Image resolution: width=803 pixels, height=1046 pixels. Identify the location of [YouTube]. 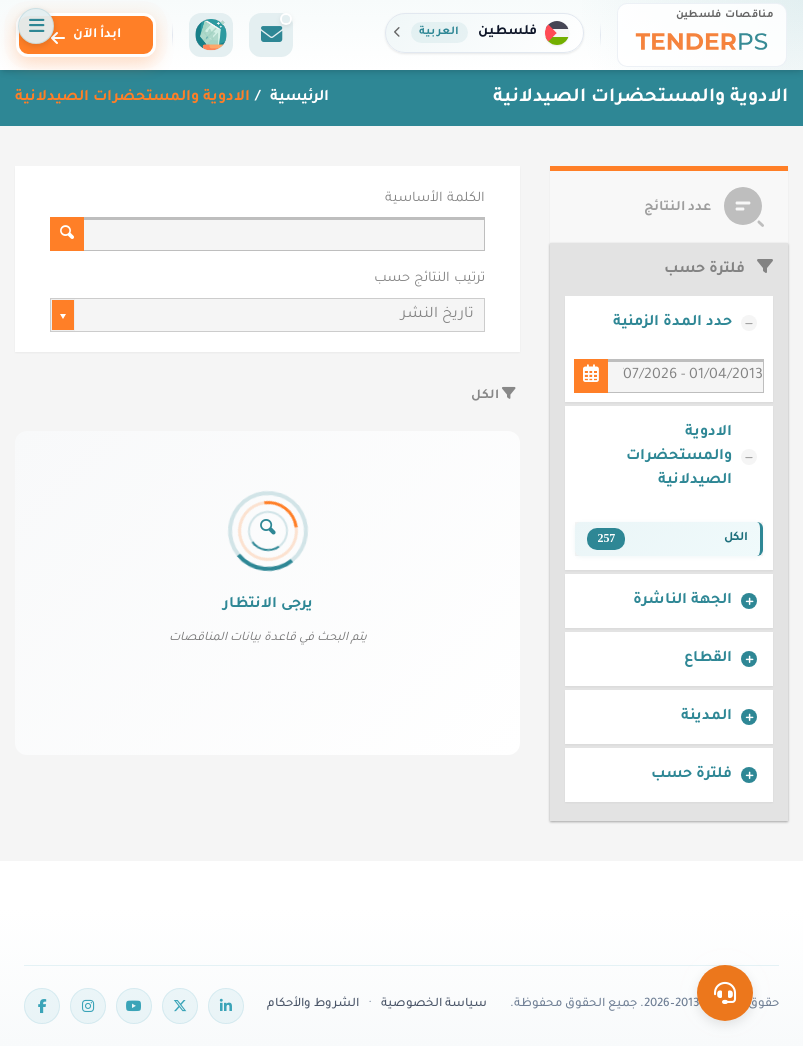
(134, 1006).